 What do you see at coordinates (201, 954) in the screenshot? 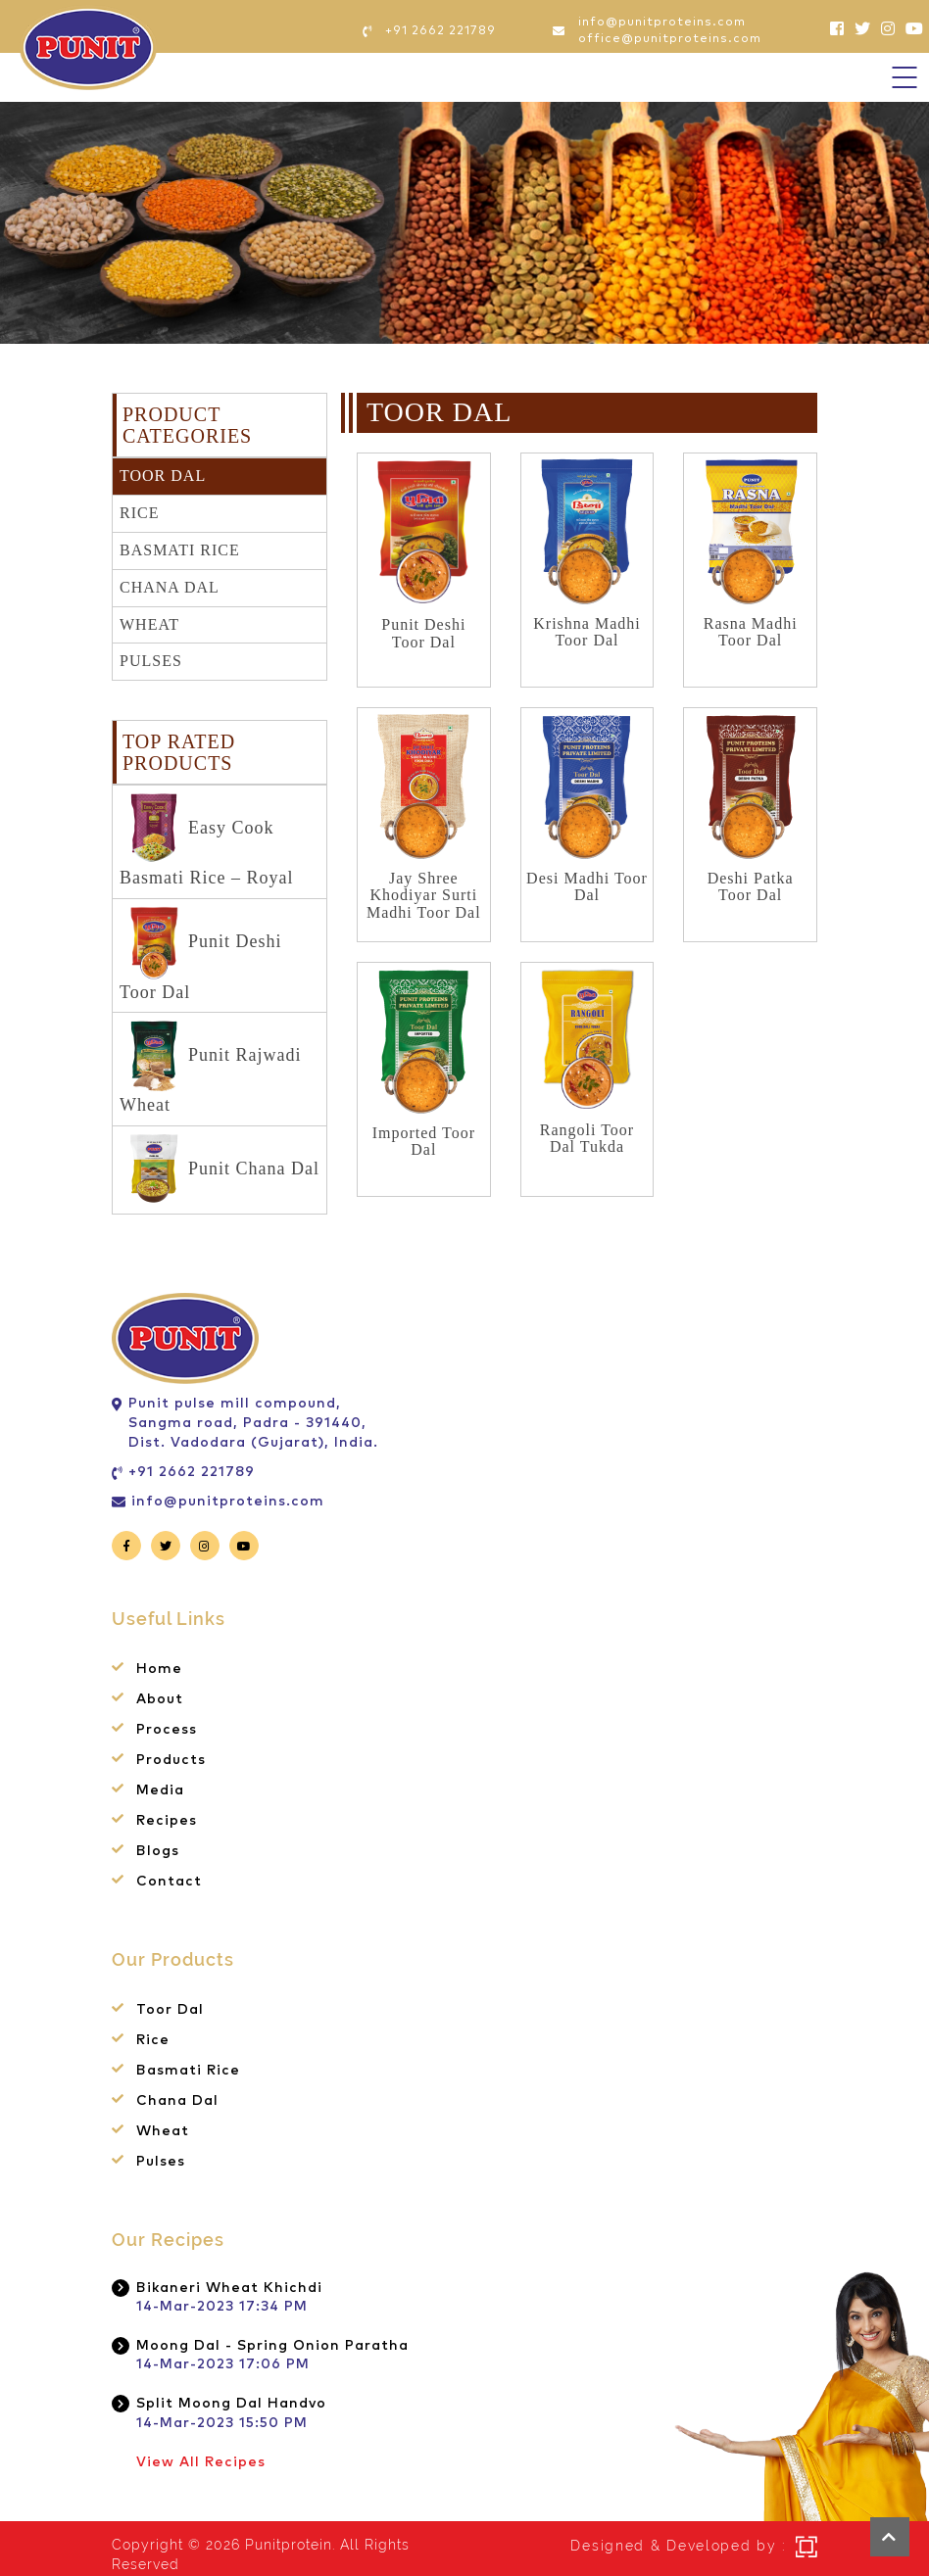
I see `Punit Deshi Toor Dal` at bounding box center [201, 954].